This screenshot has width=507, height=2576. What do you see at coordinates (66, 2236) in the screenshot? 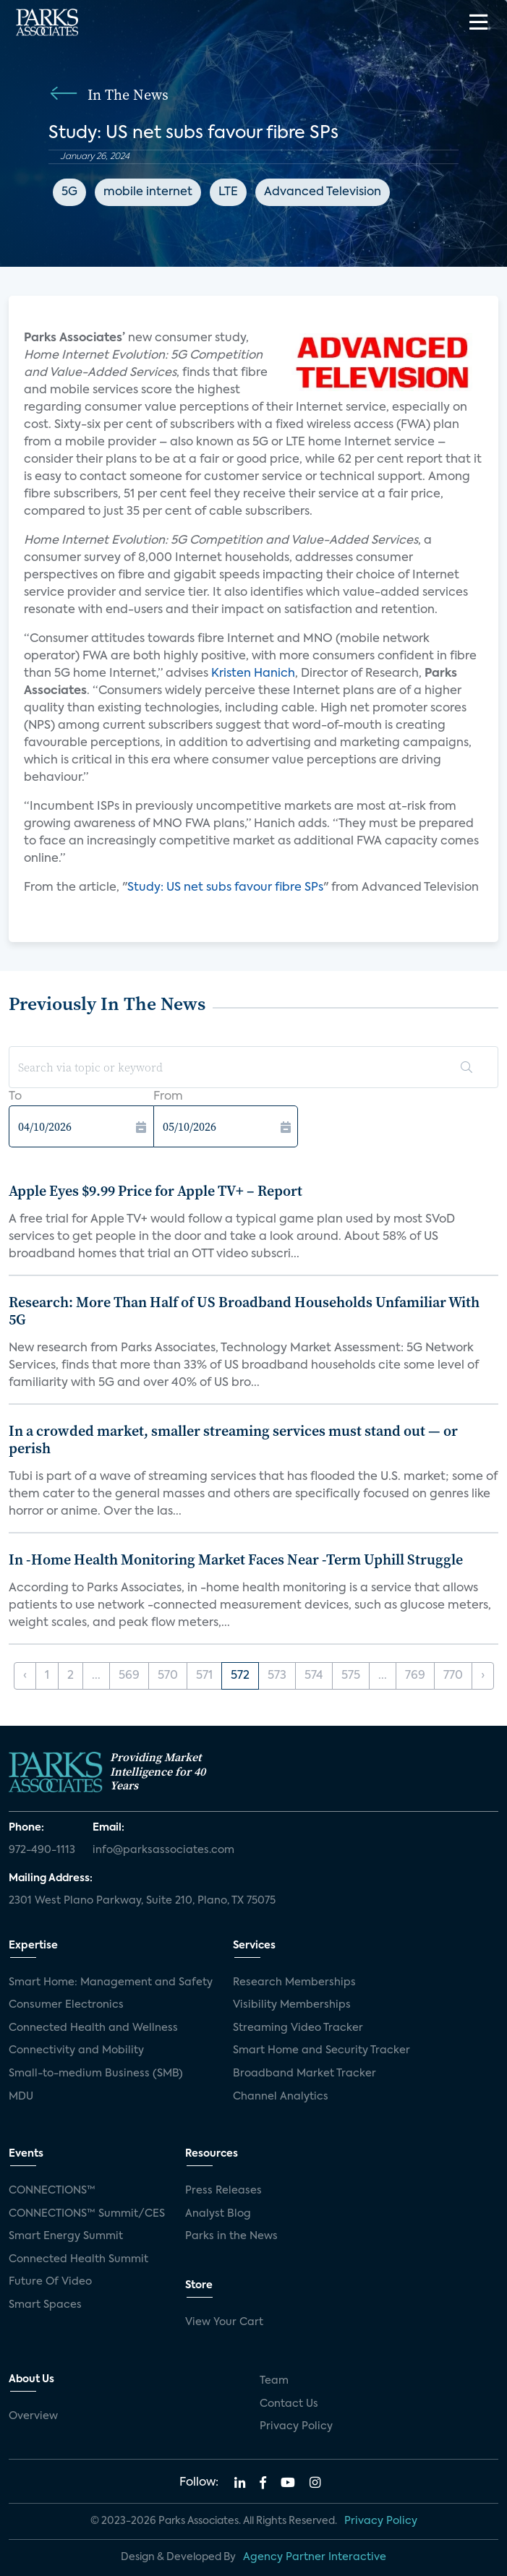
I see `Smart Energy Summit` at bounding box center [66, 2236].